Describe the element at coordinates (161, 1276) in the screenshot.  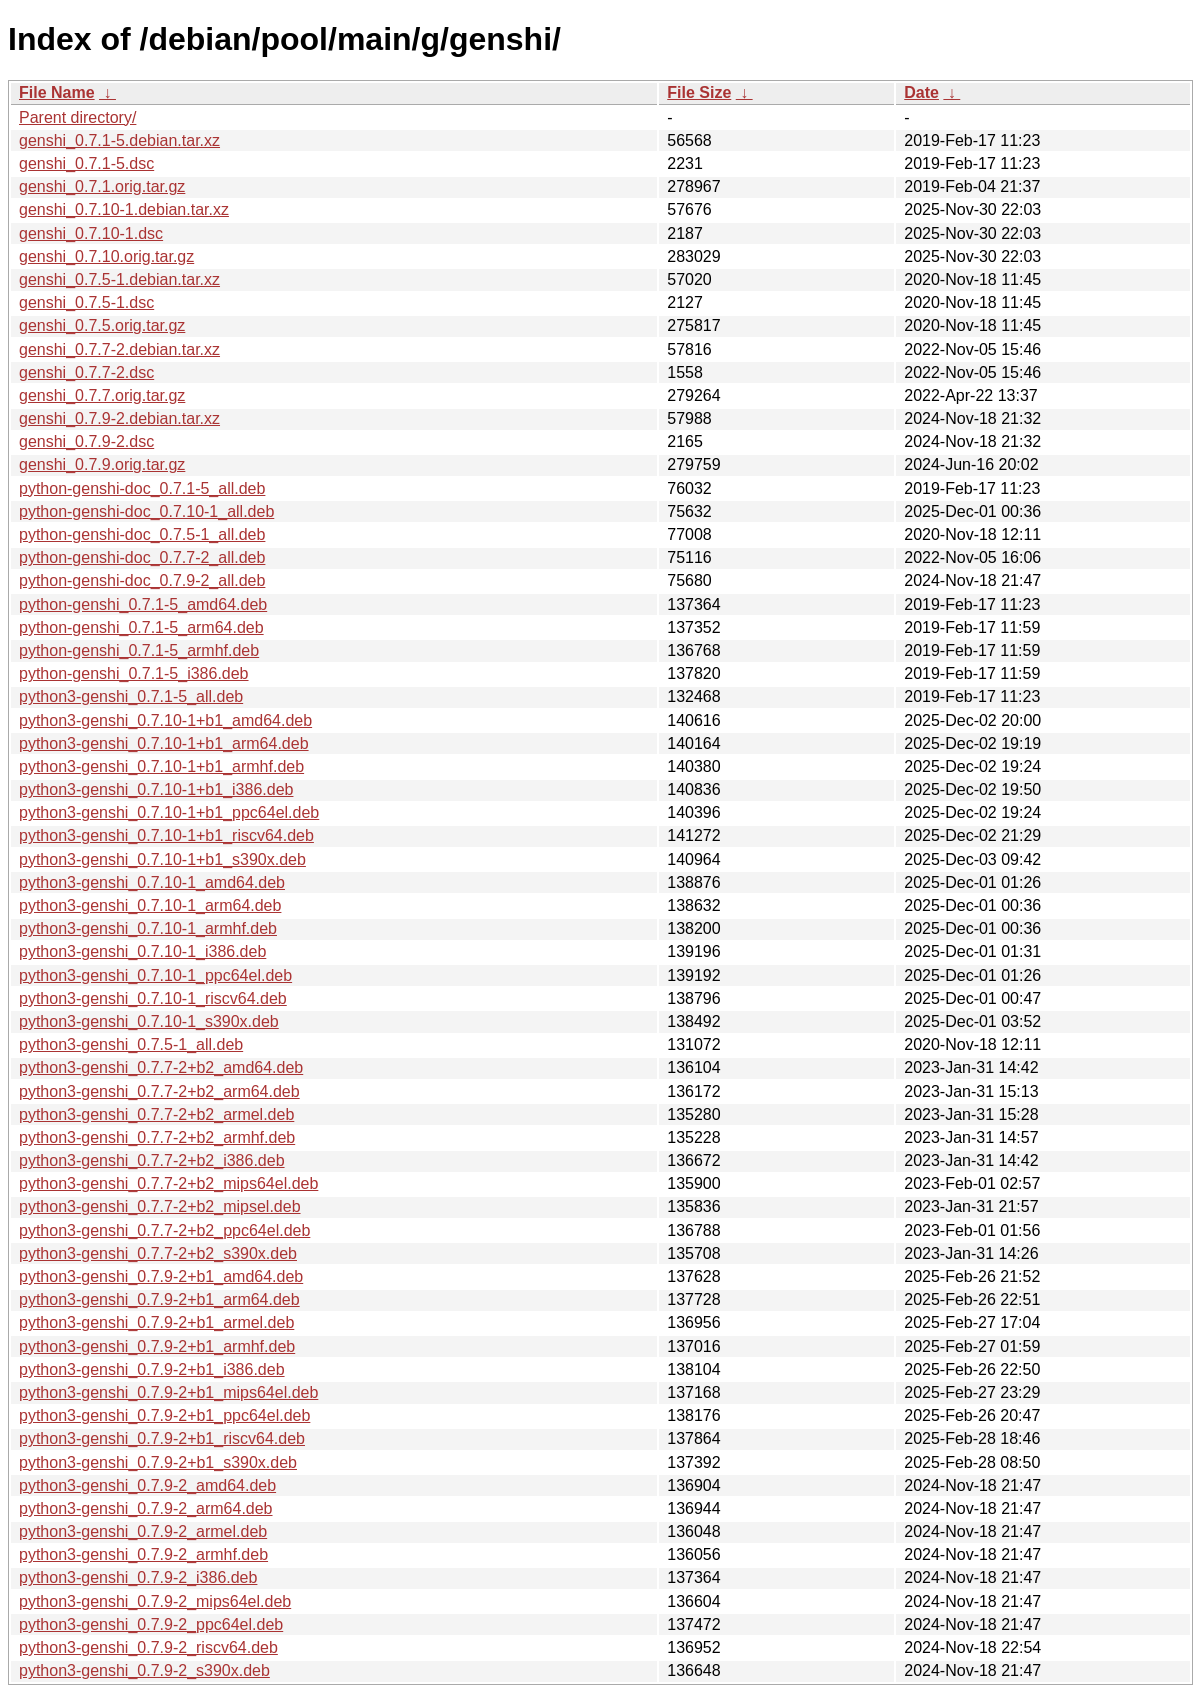
I see `python3-genshi_0.7.9-2+b1_amd64.deb` at that location.